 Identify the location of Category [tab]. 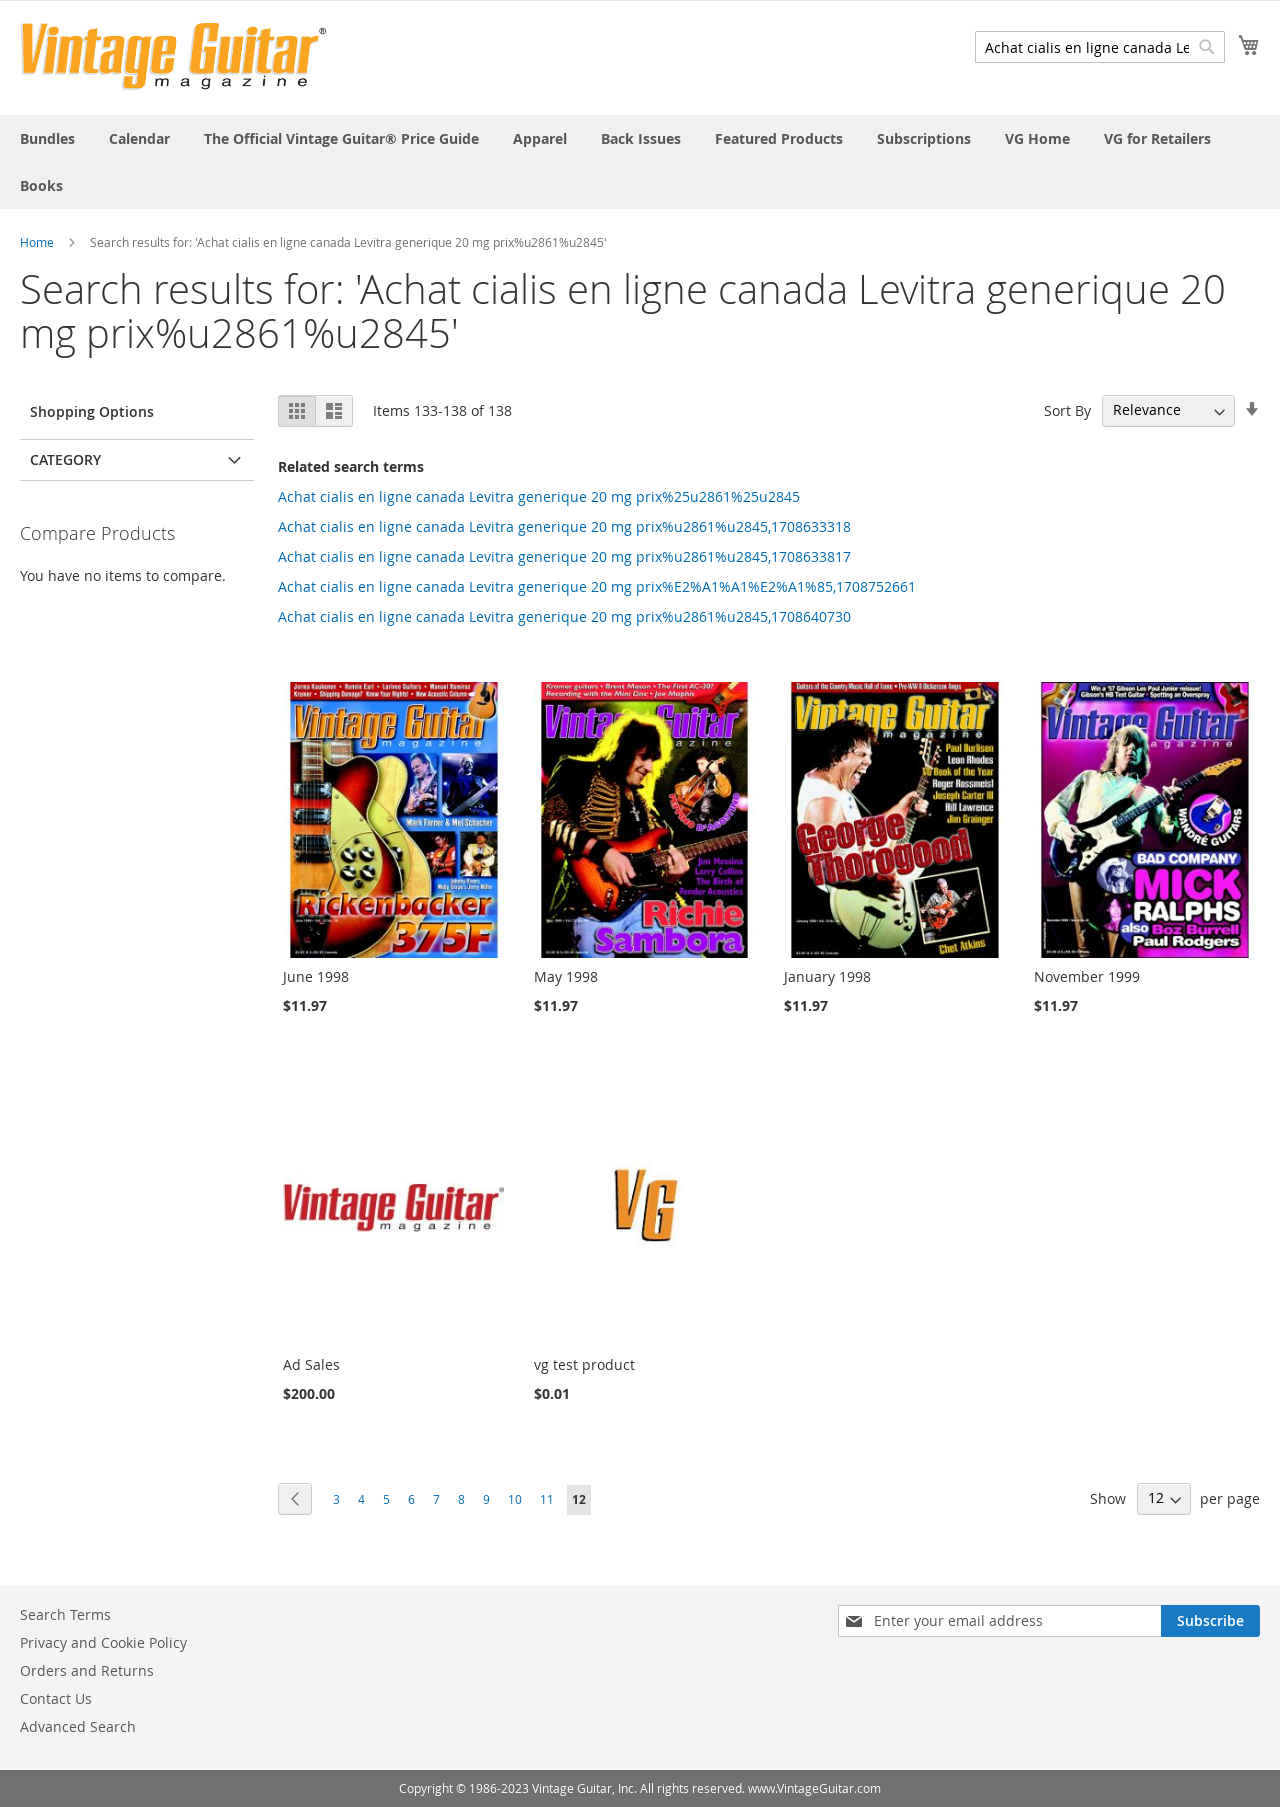
(65, 459).